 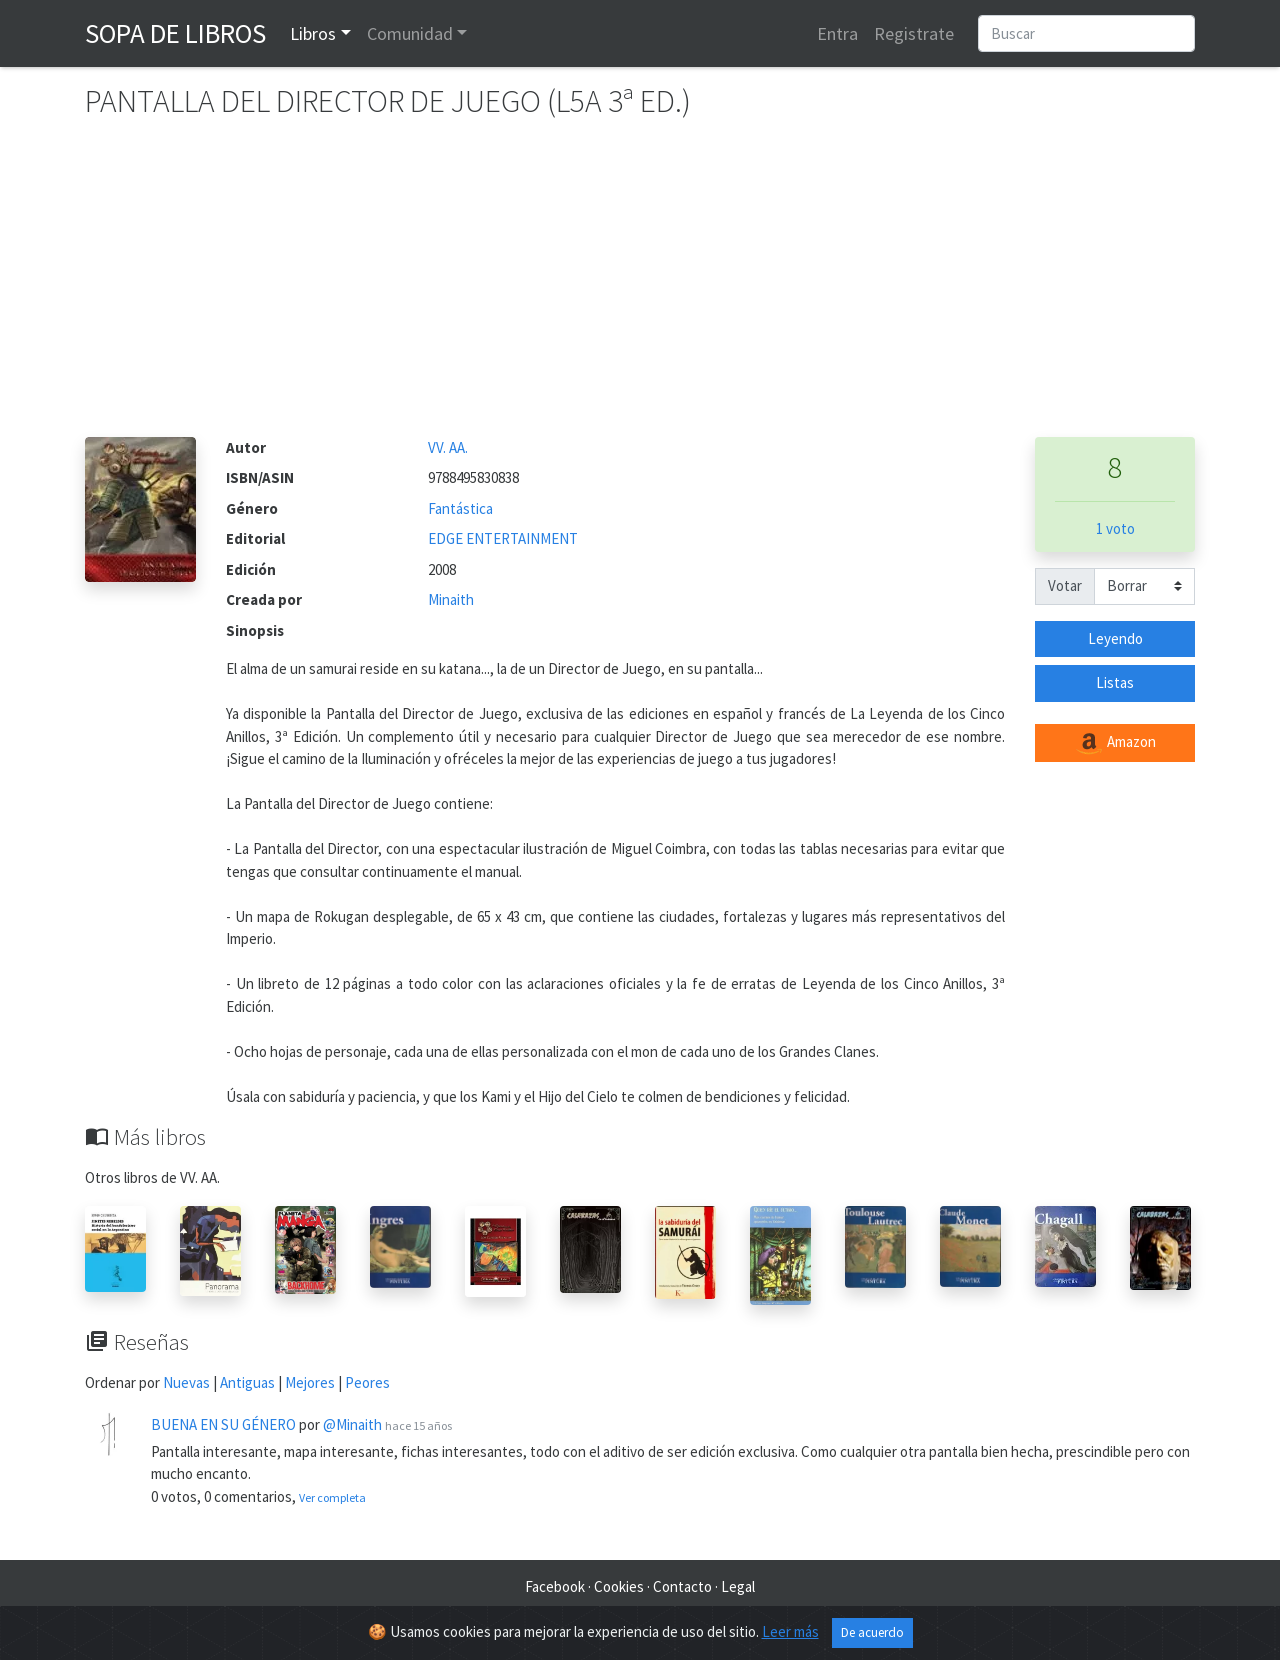 What do you see at coordinates (1065, 585) in the screenshot?
I see `Votar` at bounding box center [1065, 585].